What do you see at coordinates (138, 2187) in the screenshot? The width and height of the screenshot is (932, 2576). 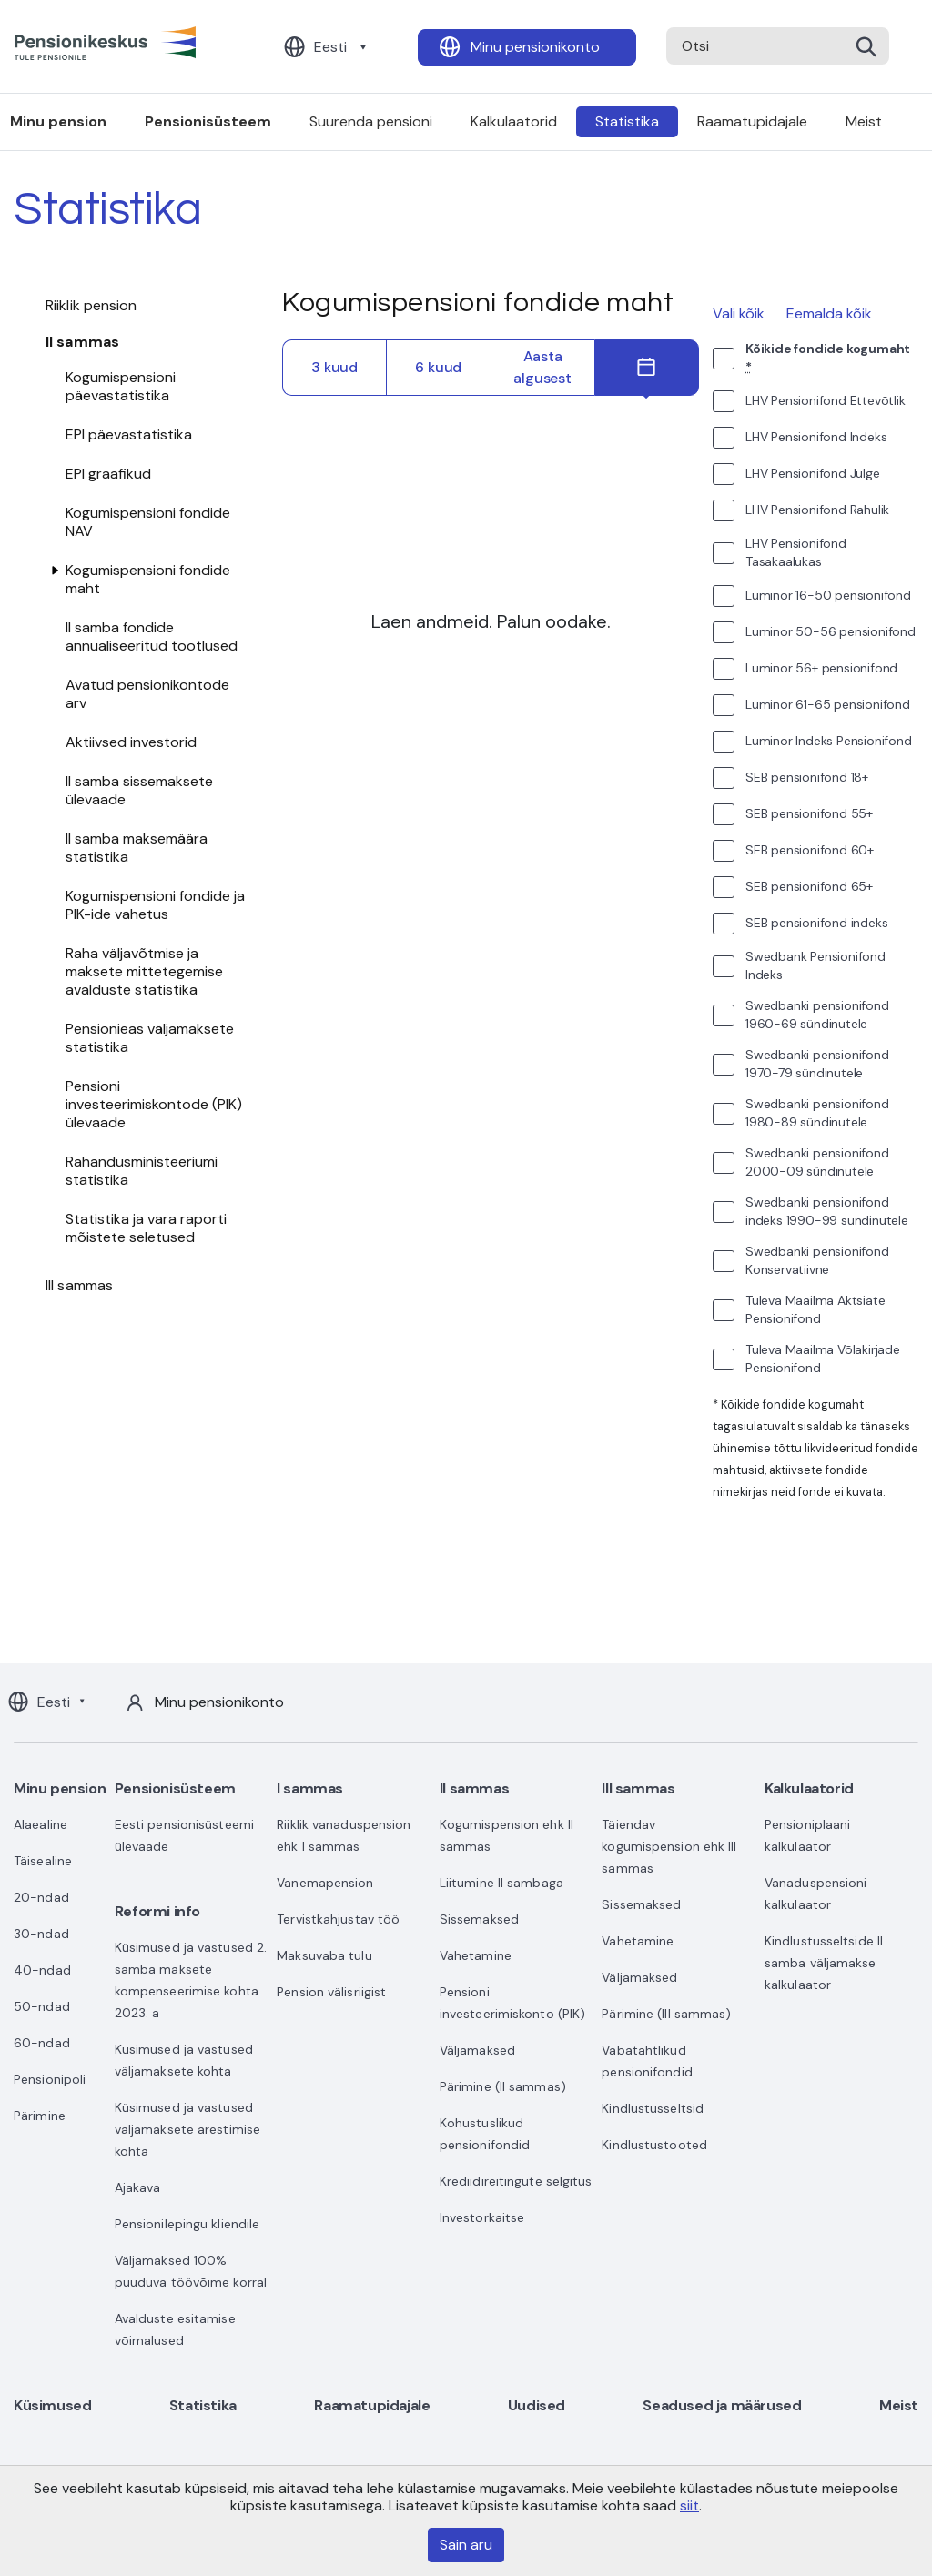 I see `Ajakava` at bounding box center [138, 2187].